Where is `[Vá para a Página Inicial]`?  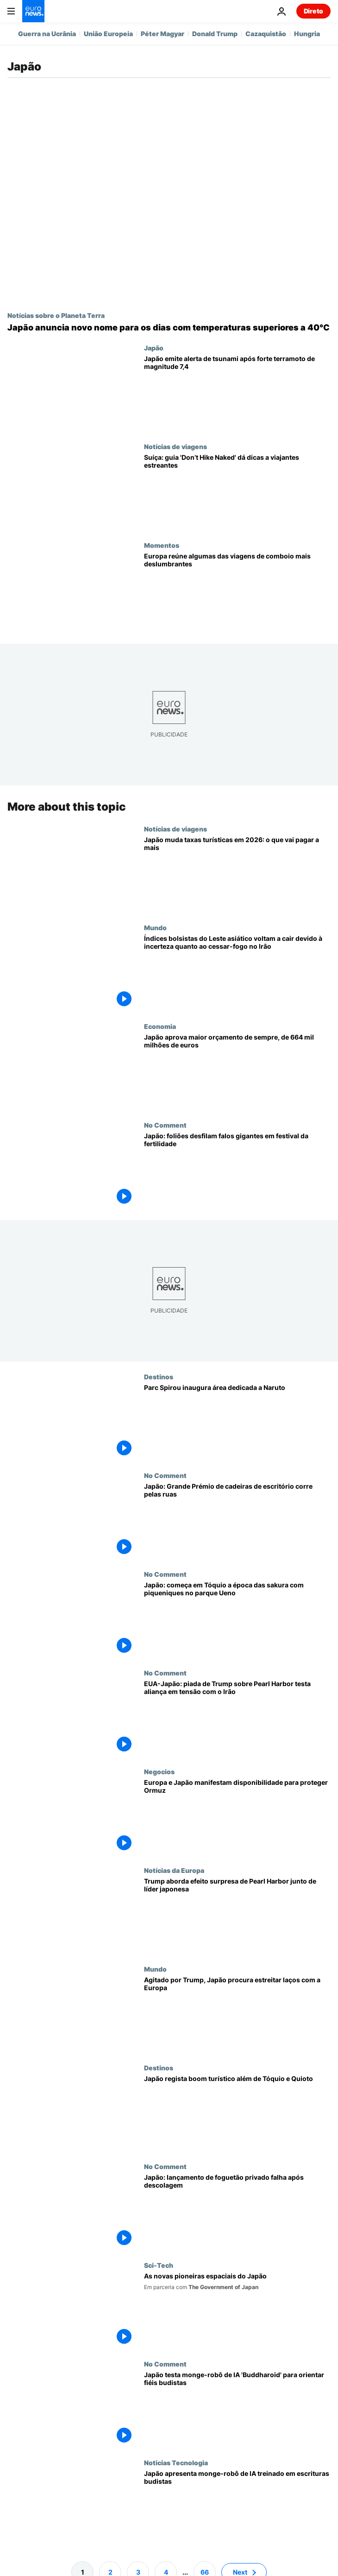 [Vá para a Página Inicial] is located at coordinates (33, 11).